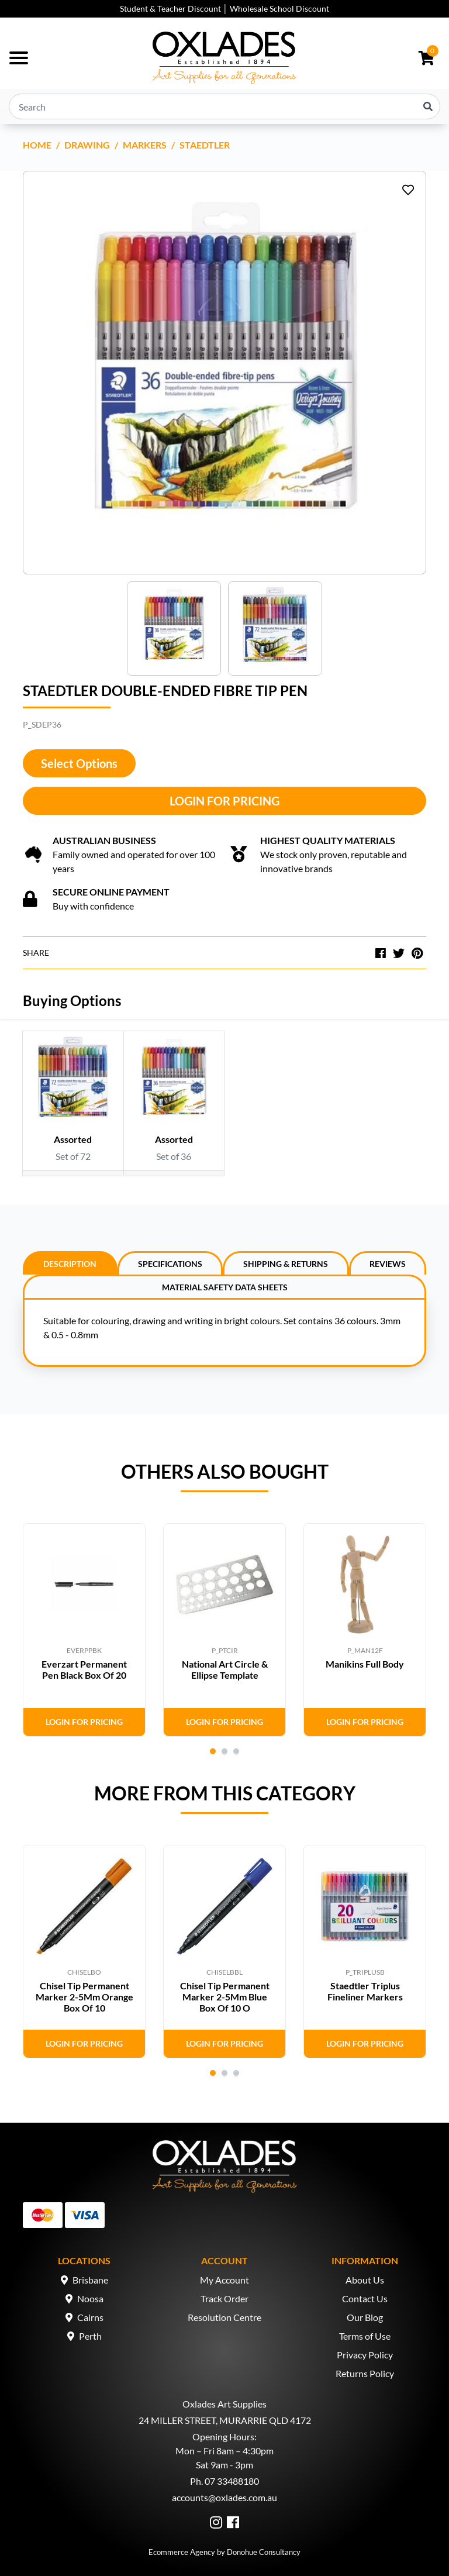  I want to click on Contact Us, so click(365, 2298).